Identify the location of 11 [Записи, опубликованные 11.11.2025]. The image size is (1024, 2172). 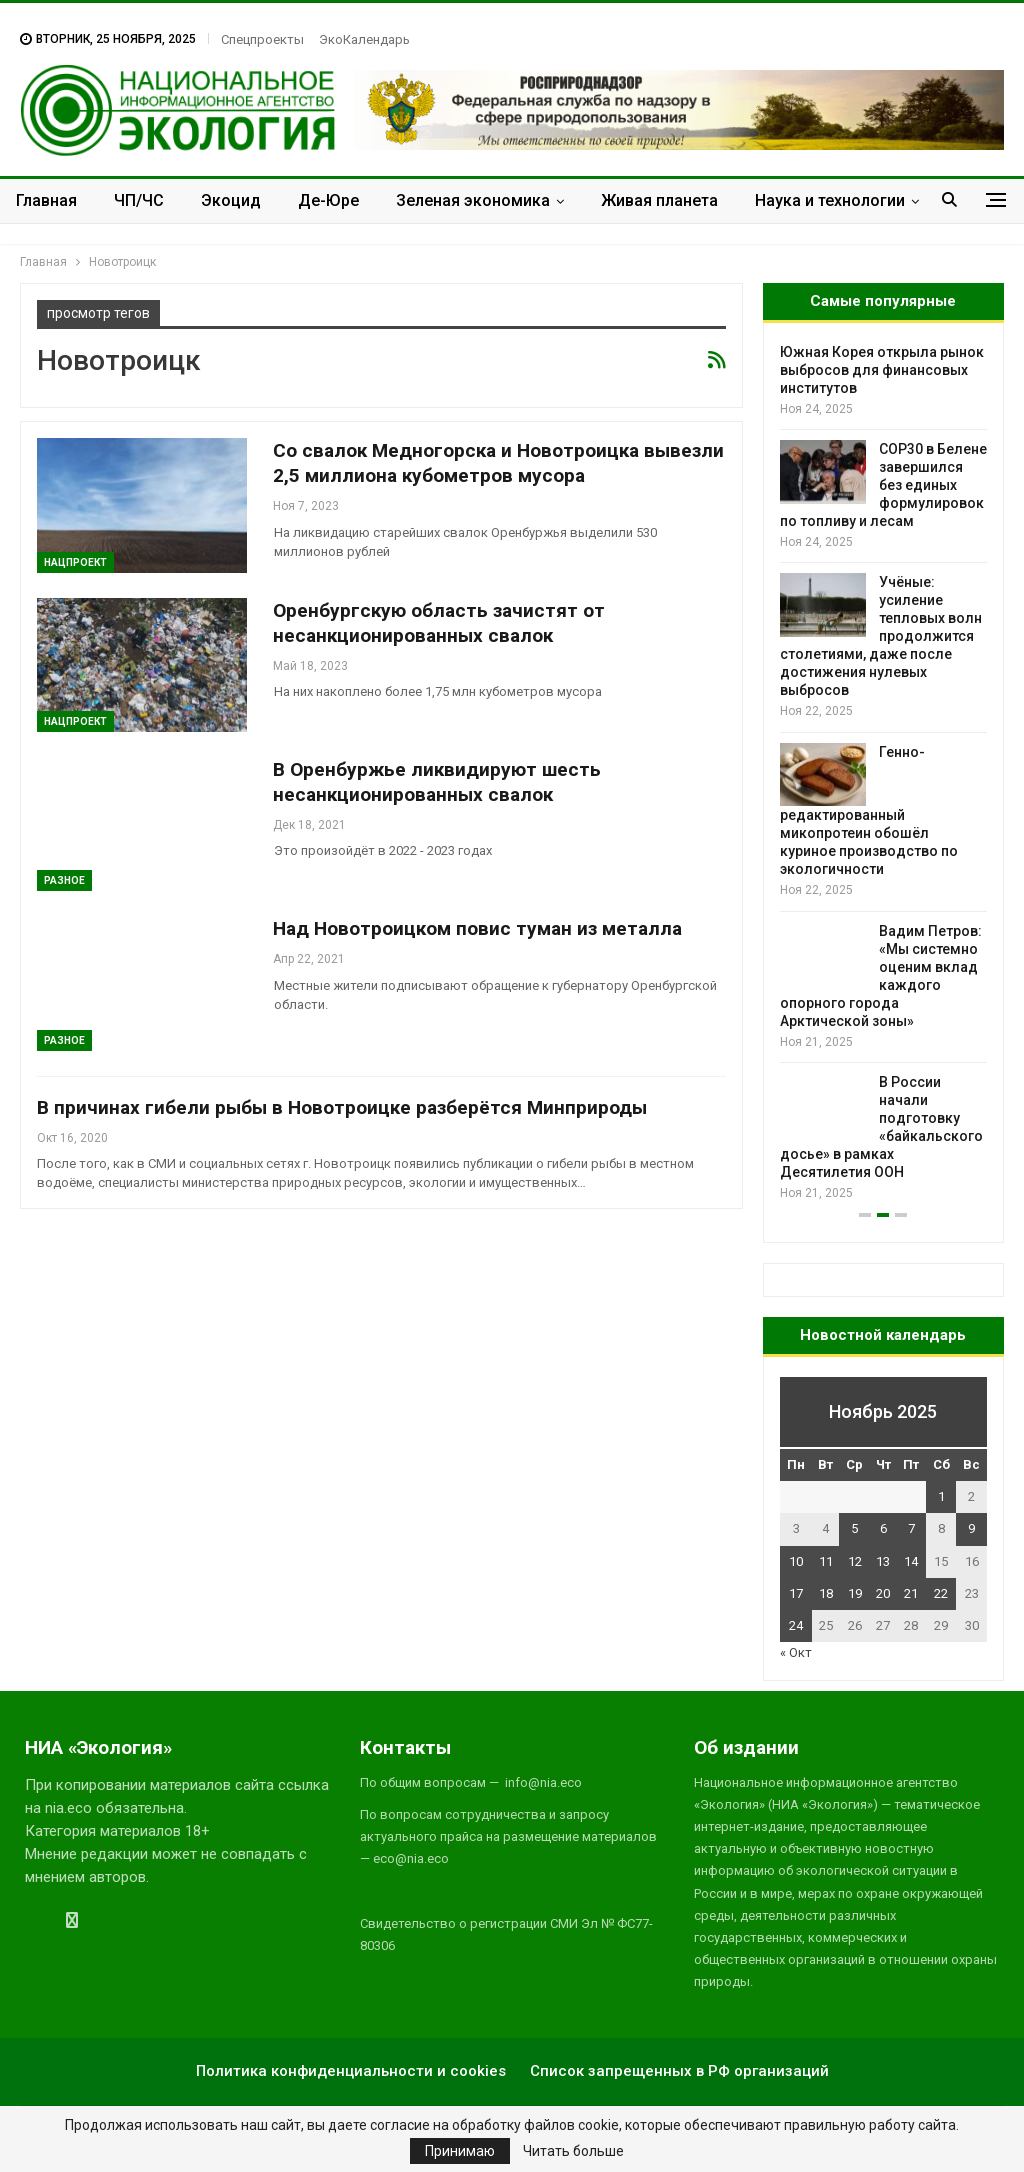
(826, 1561).